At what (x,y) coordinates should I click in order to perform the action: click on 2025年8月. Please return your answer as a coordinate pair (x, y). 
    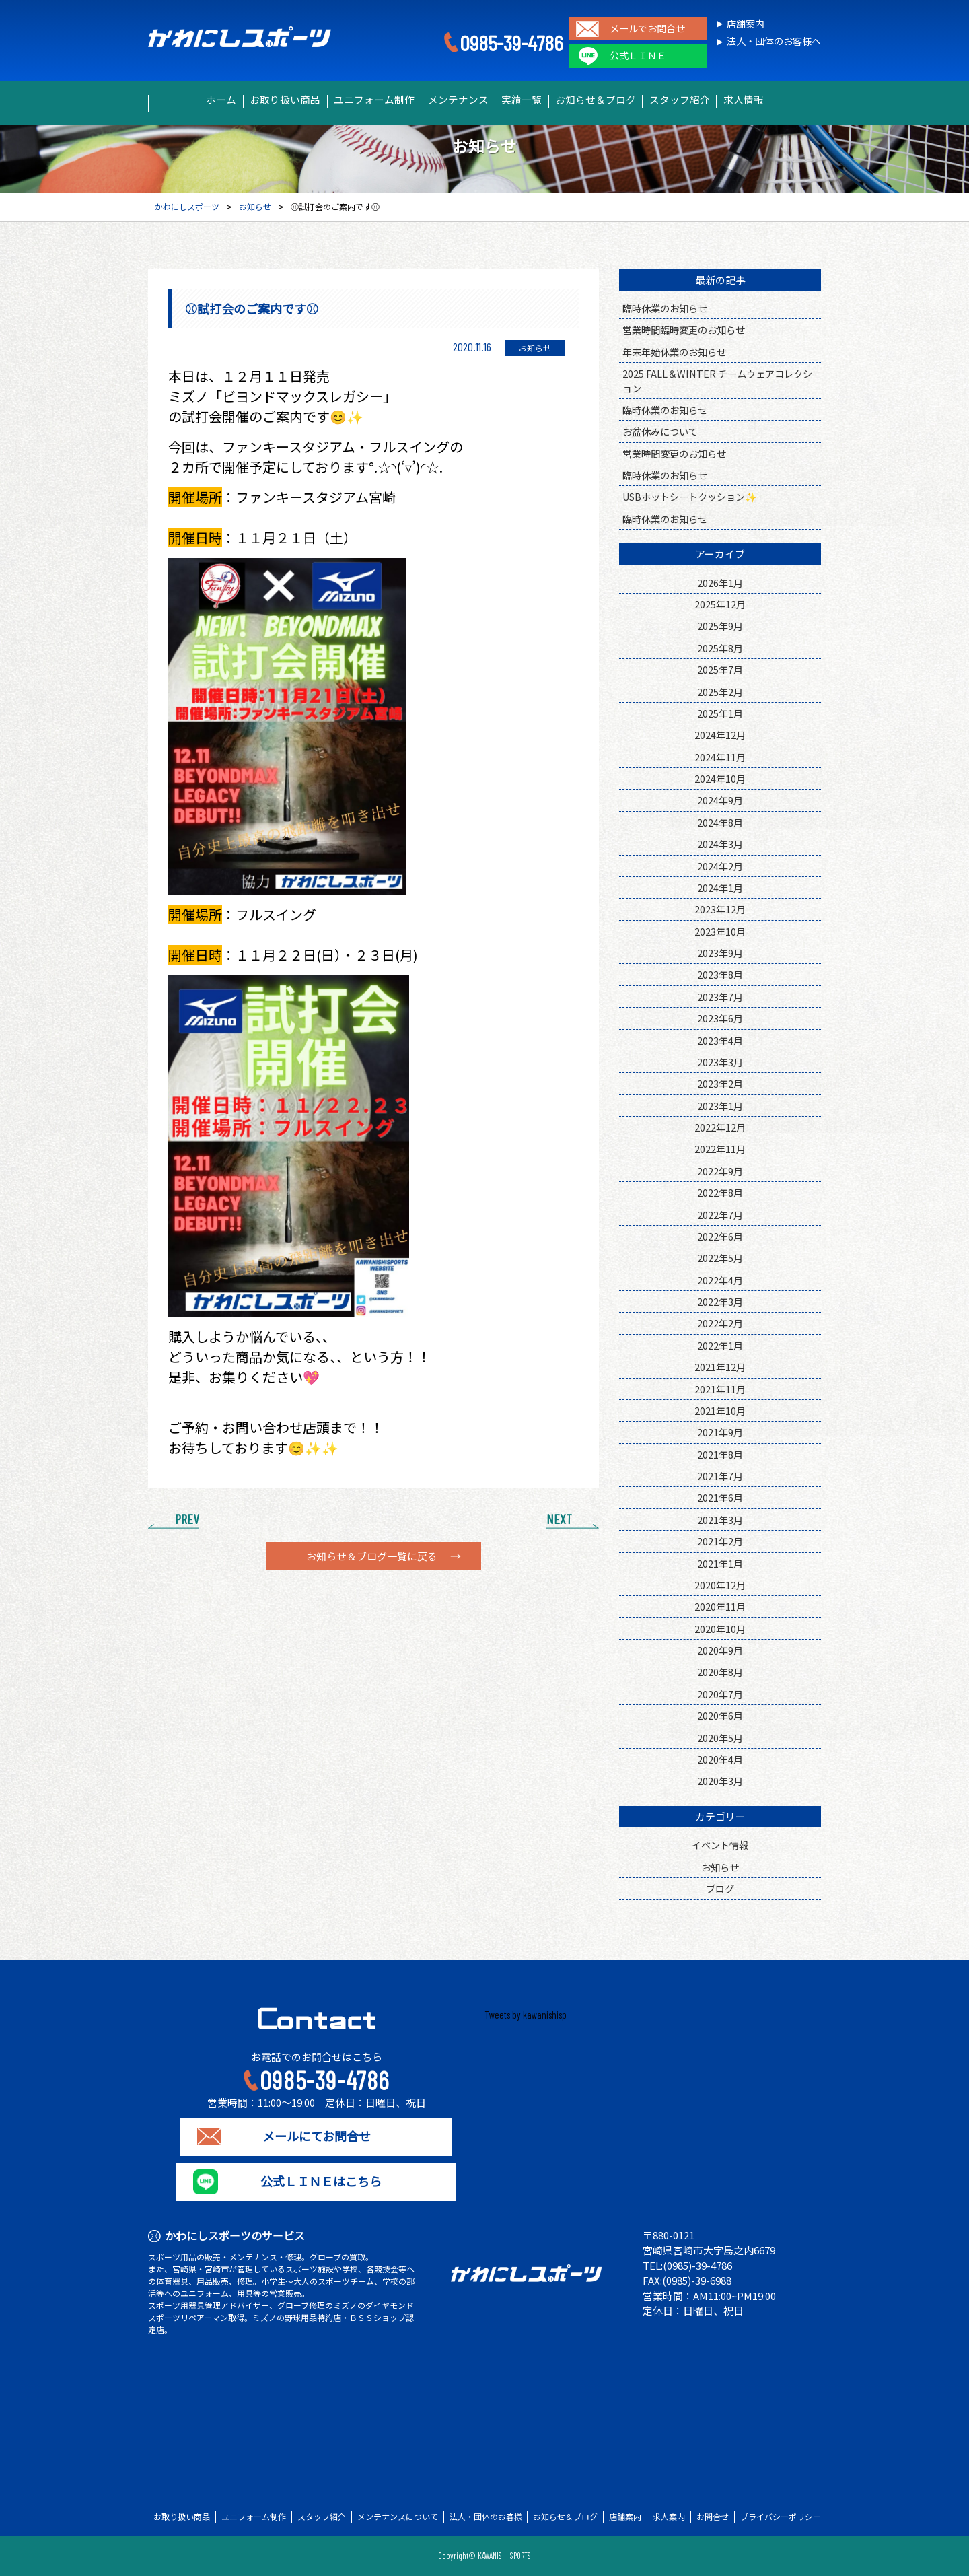
    Looking at the image, I should click on (720, 648).